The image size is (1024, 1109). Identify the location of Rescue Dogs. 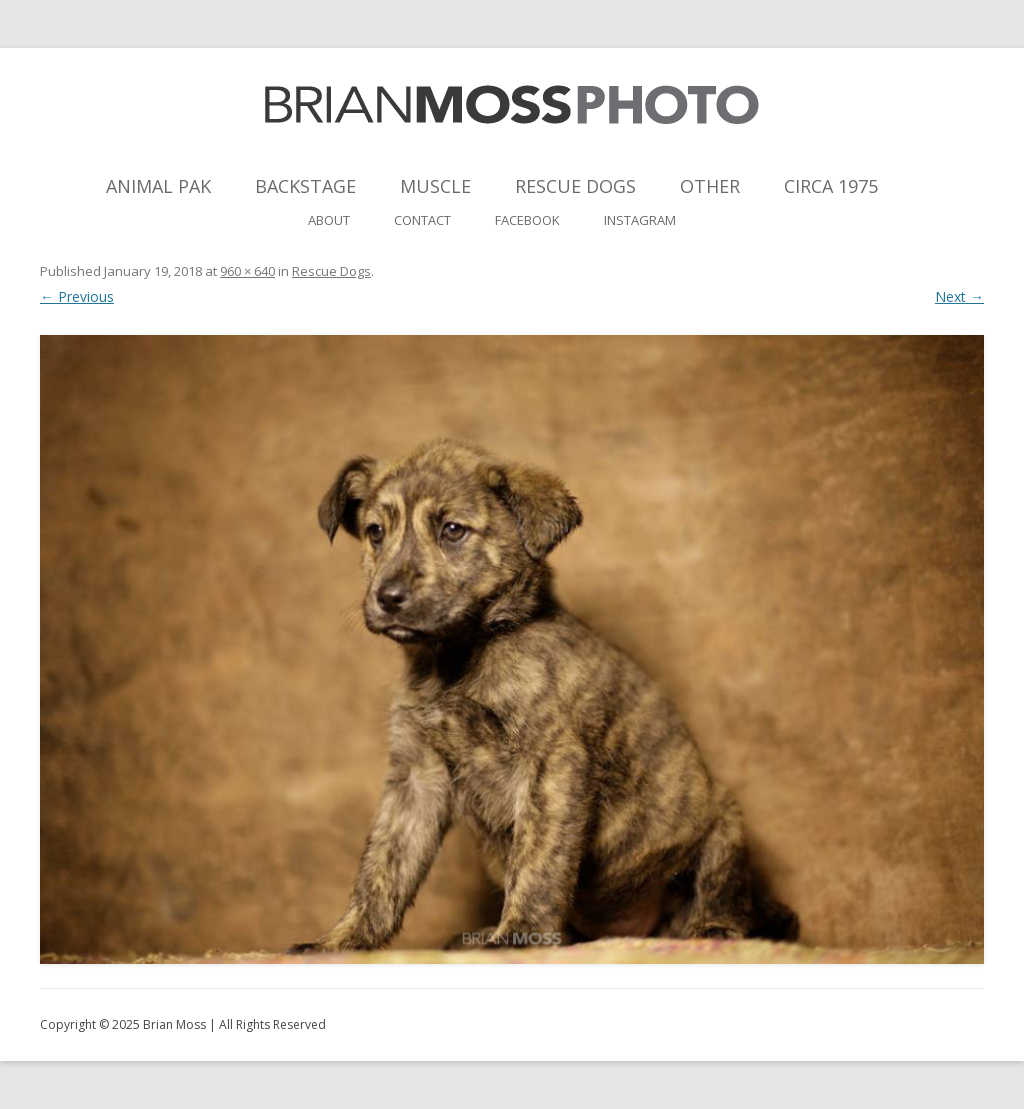
(575, 186).